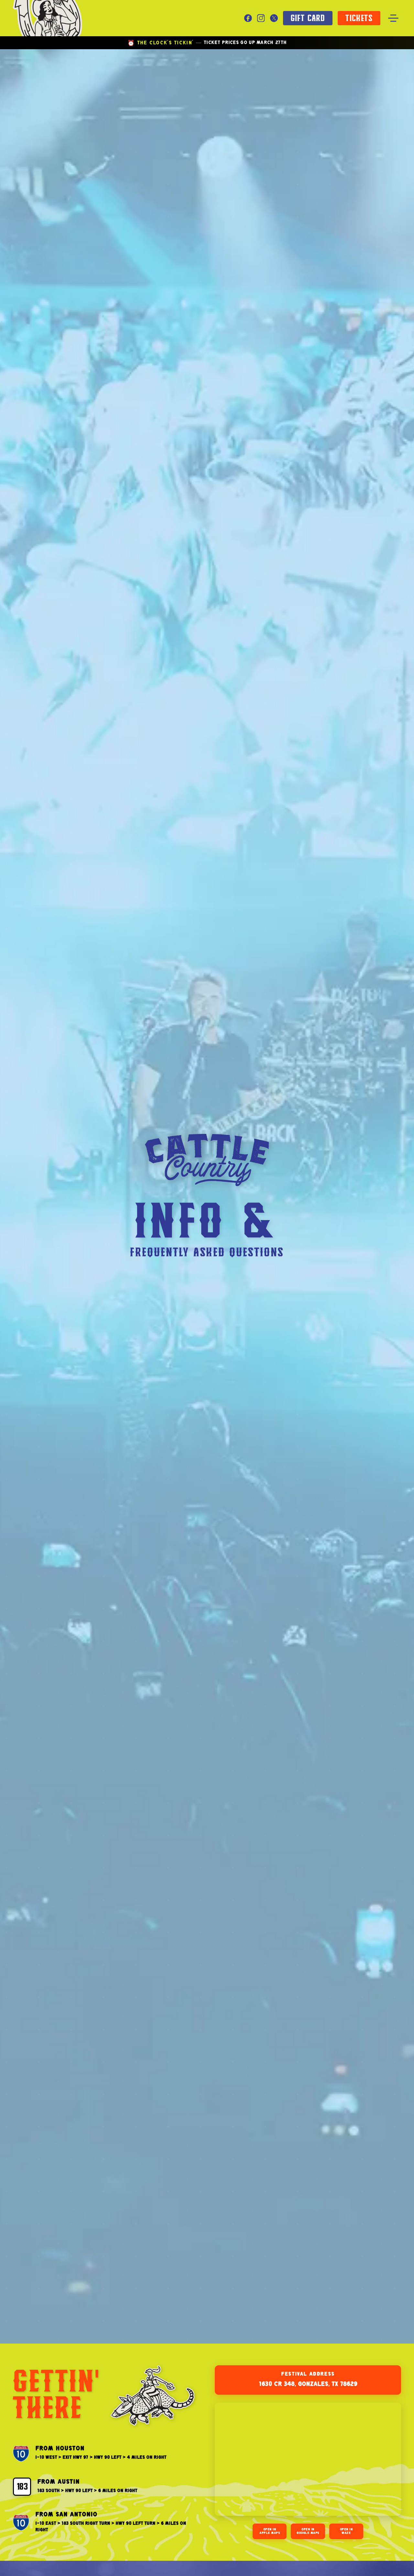 Image resolution: width=414 pixels, height=2576 pixels. What do you see at coordinates (274, 18) in the screenshot?
I see `[X]` at bounding box center [274, 18].